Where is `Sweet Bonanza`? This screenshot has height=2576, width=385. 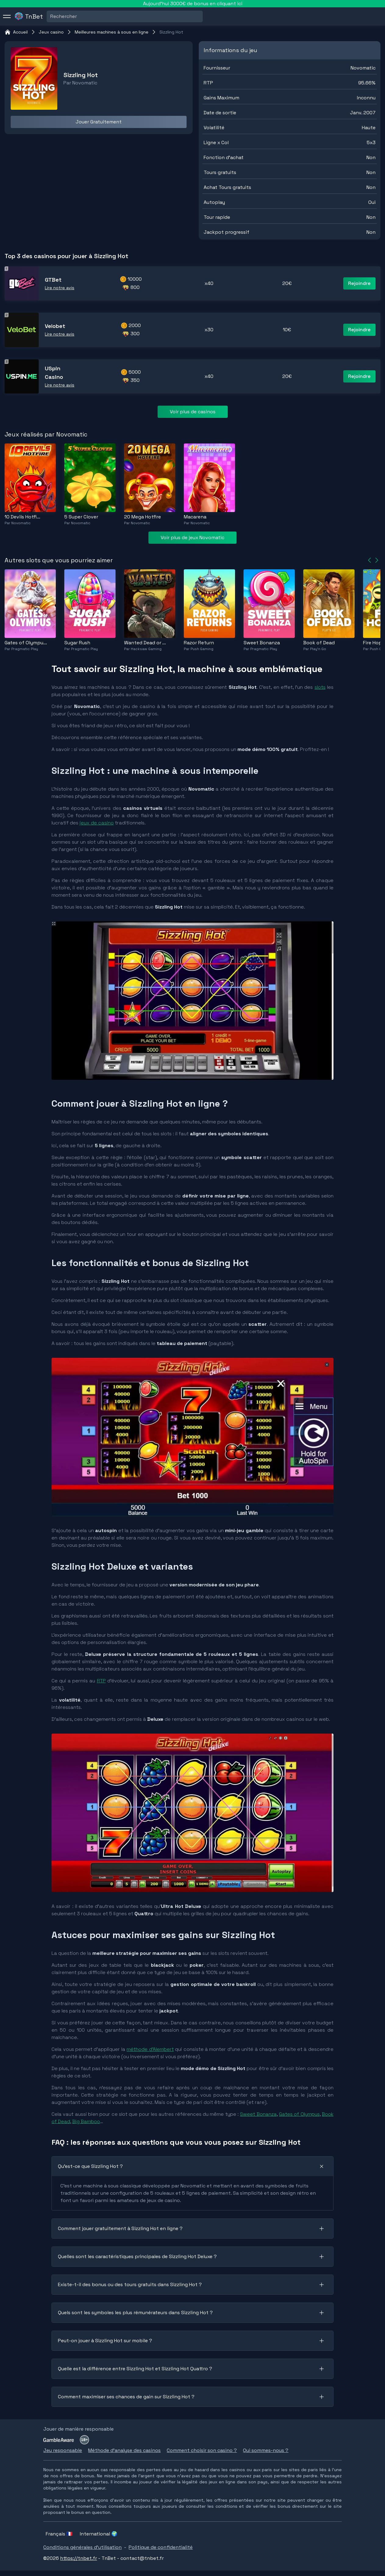
Sweet Bonanza is located at coordinates (258, 2114).